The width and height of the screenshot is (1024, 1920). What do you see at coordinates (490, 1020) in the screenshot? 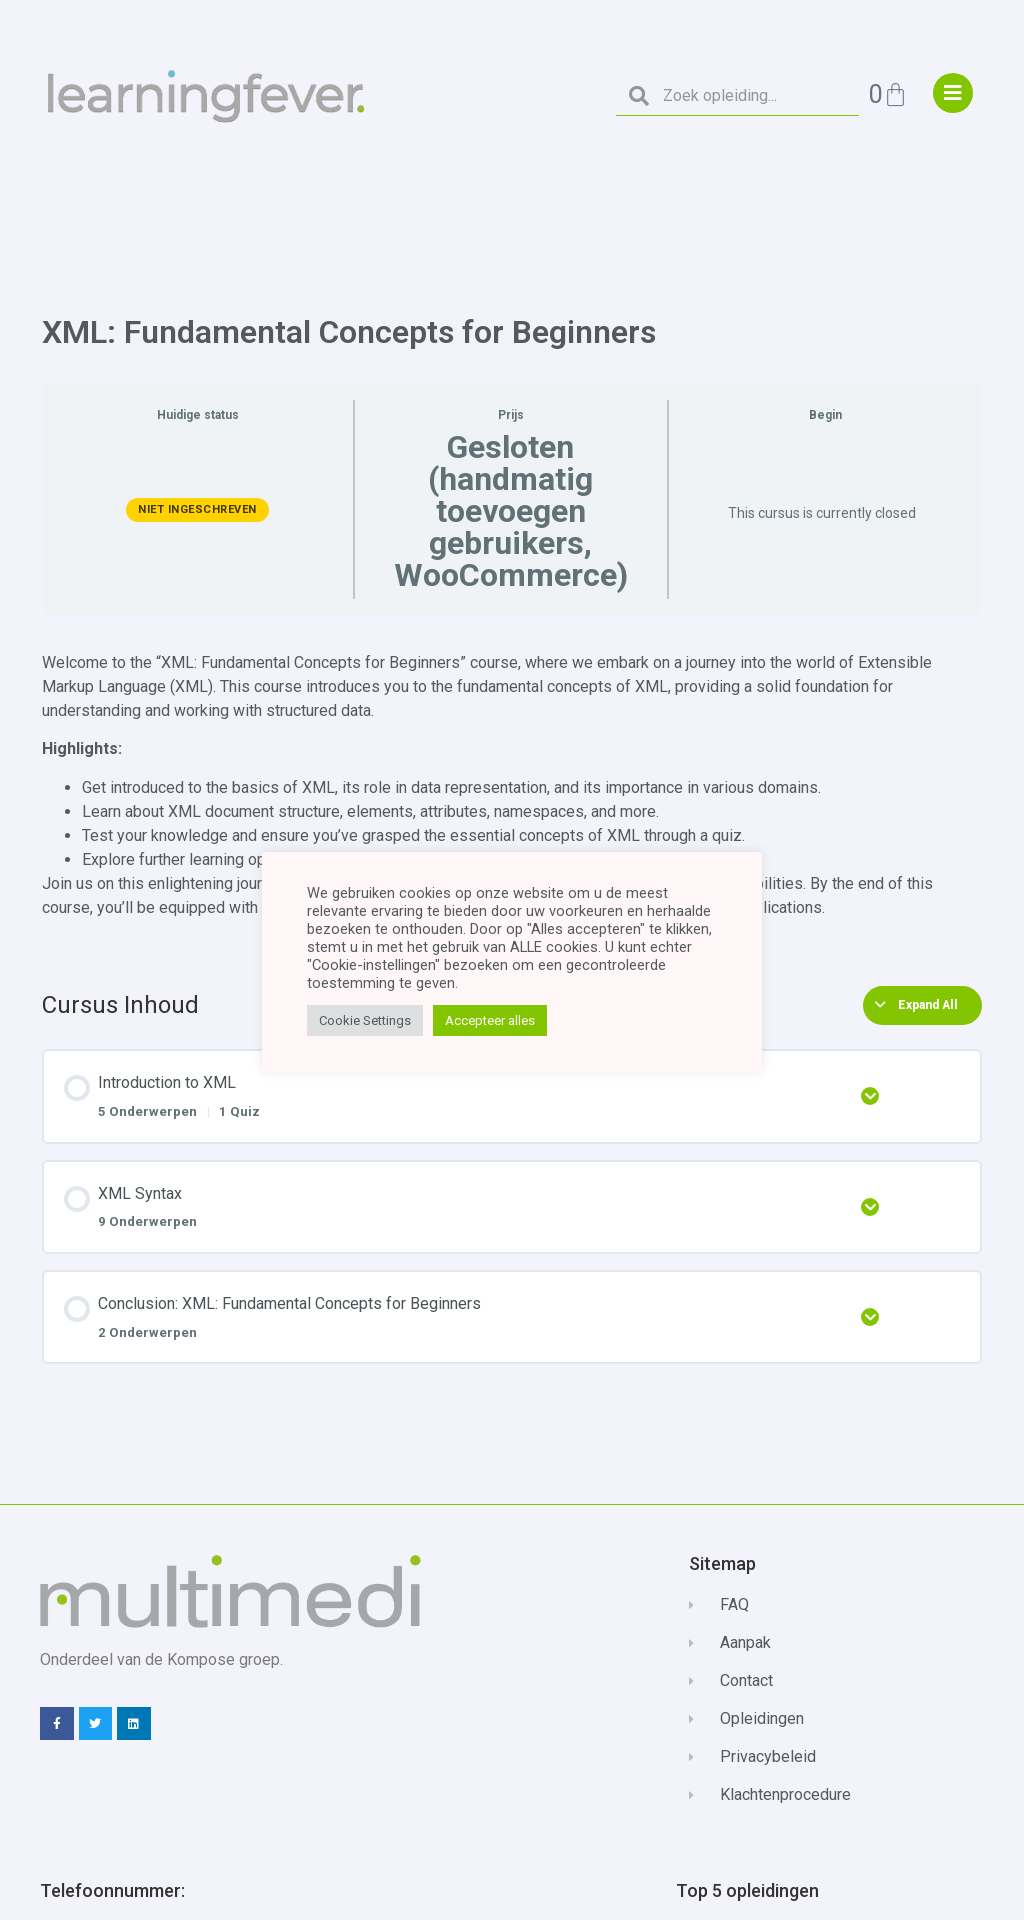
I see `Accepteer alles [button]` at bounding box center [490, 1020].